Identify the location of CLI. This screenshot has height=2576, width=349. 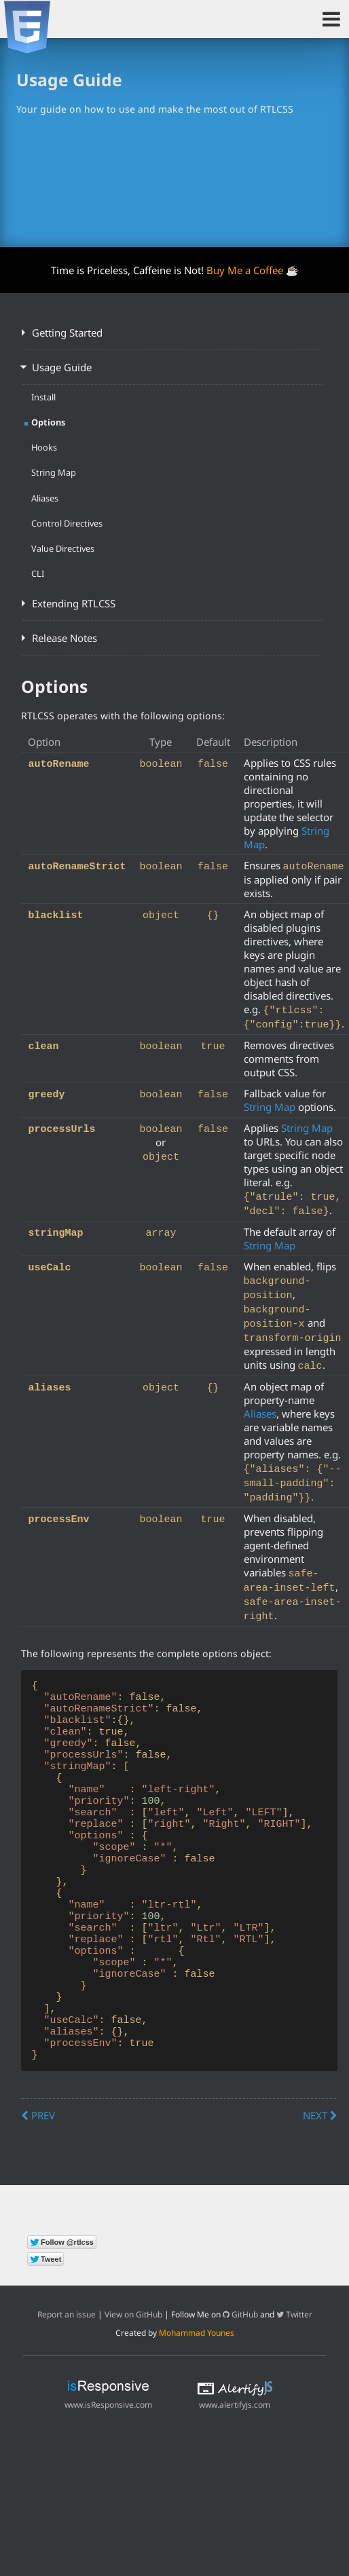
(37, 573).